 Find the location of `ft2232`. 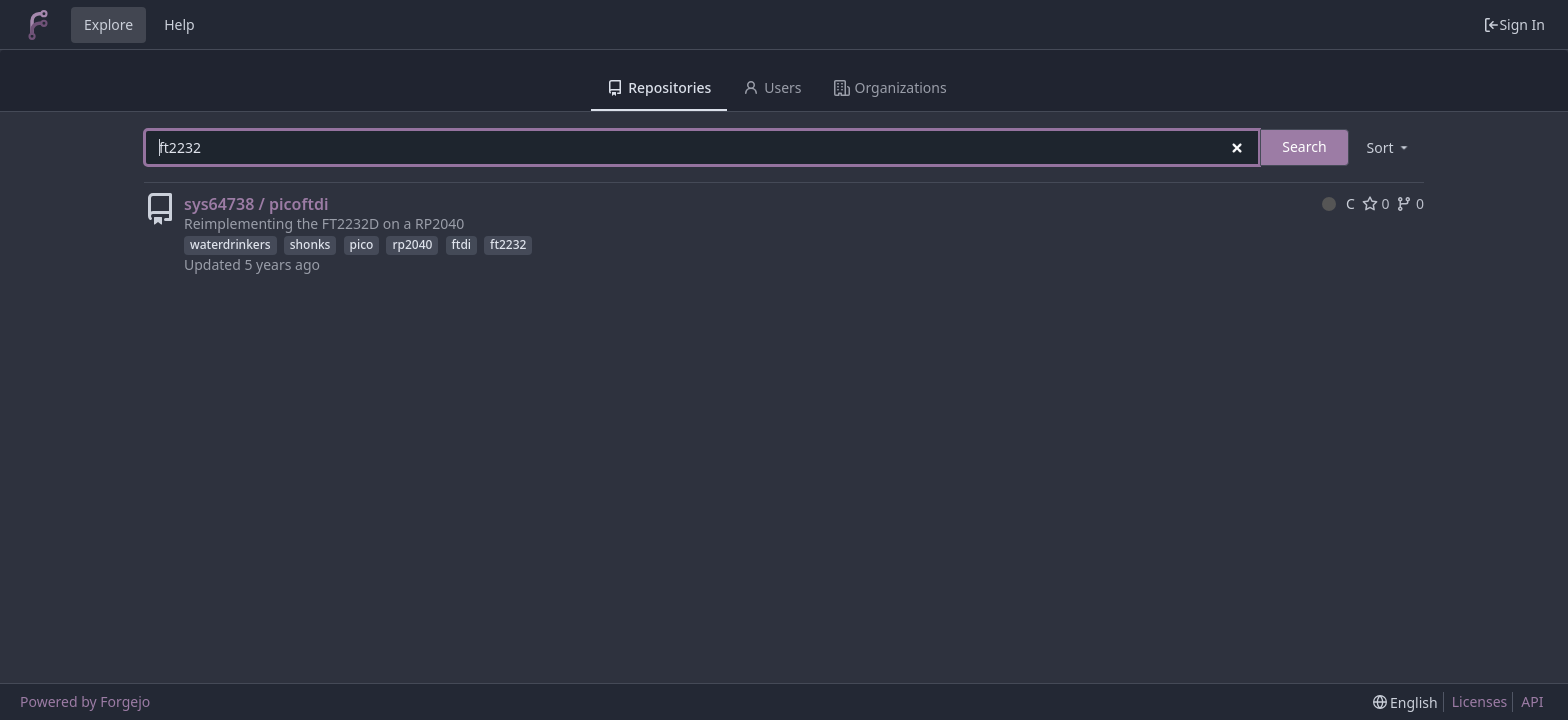

ft2232 is located at coordinates (508, 244).